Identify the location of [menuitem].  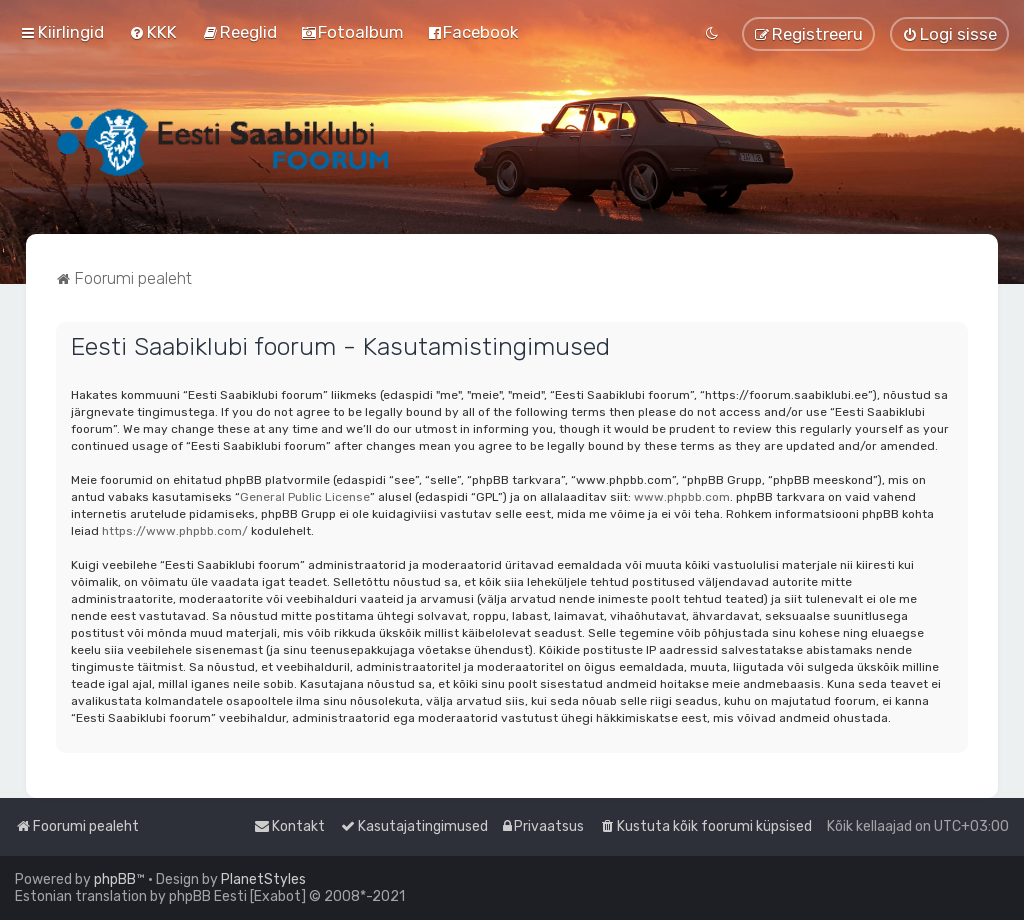
(153, 32).